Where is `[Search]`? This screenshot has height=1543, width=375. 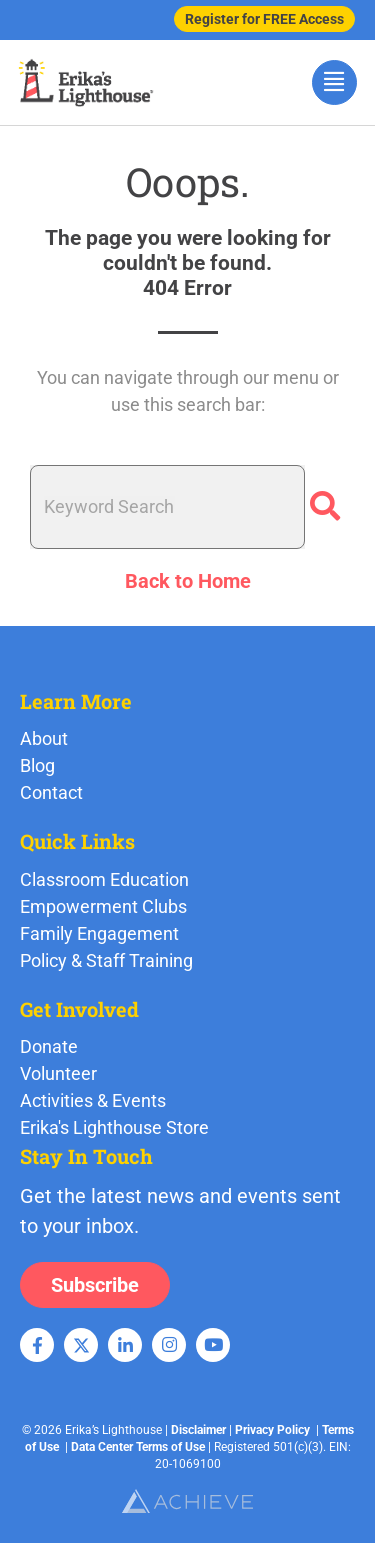
[Search] is located at coordinates (325, 507).